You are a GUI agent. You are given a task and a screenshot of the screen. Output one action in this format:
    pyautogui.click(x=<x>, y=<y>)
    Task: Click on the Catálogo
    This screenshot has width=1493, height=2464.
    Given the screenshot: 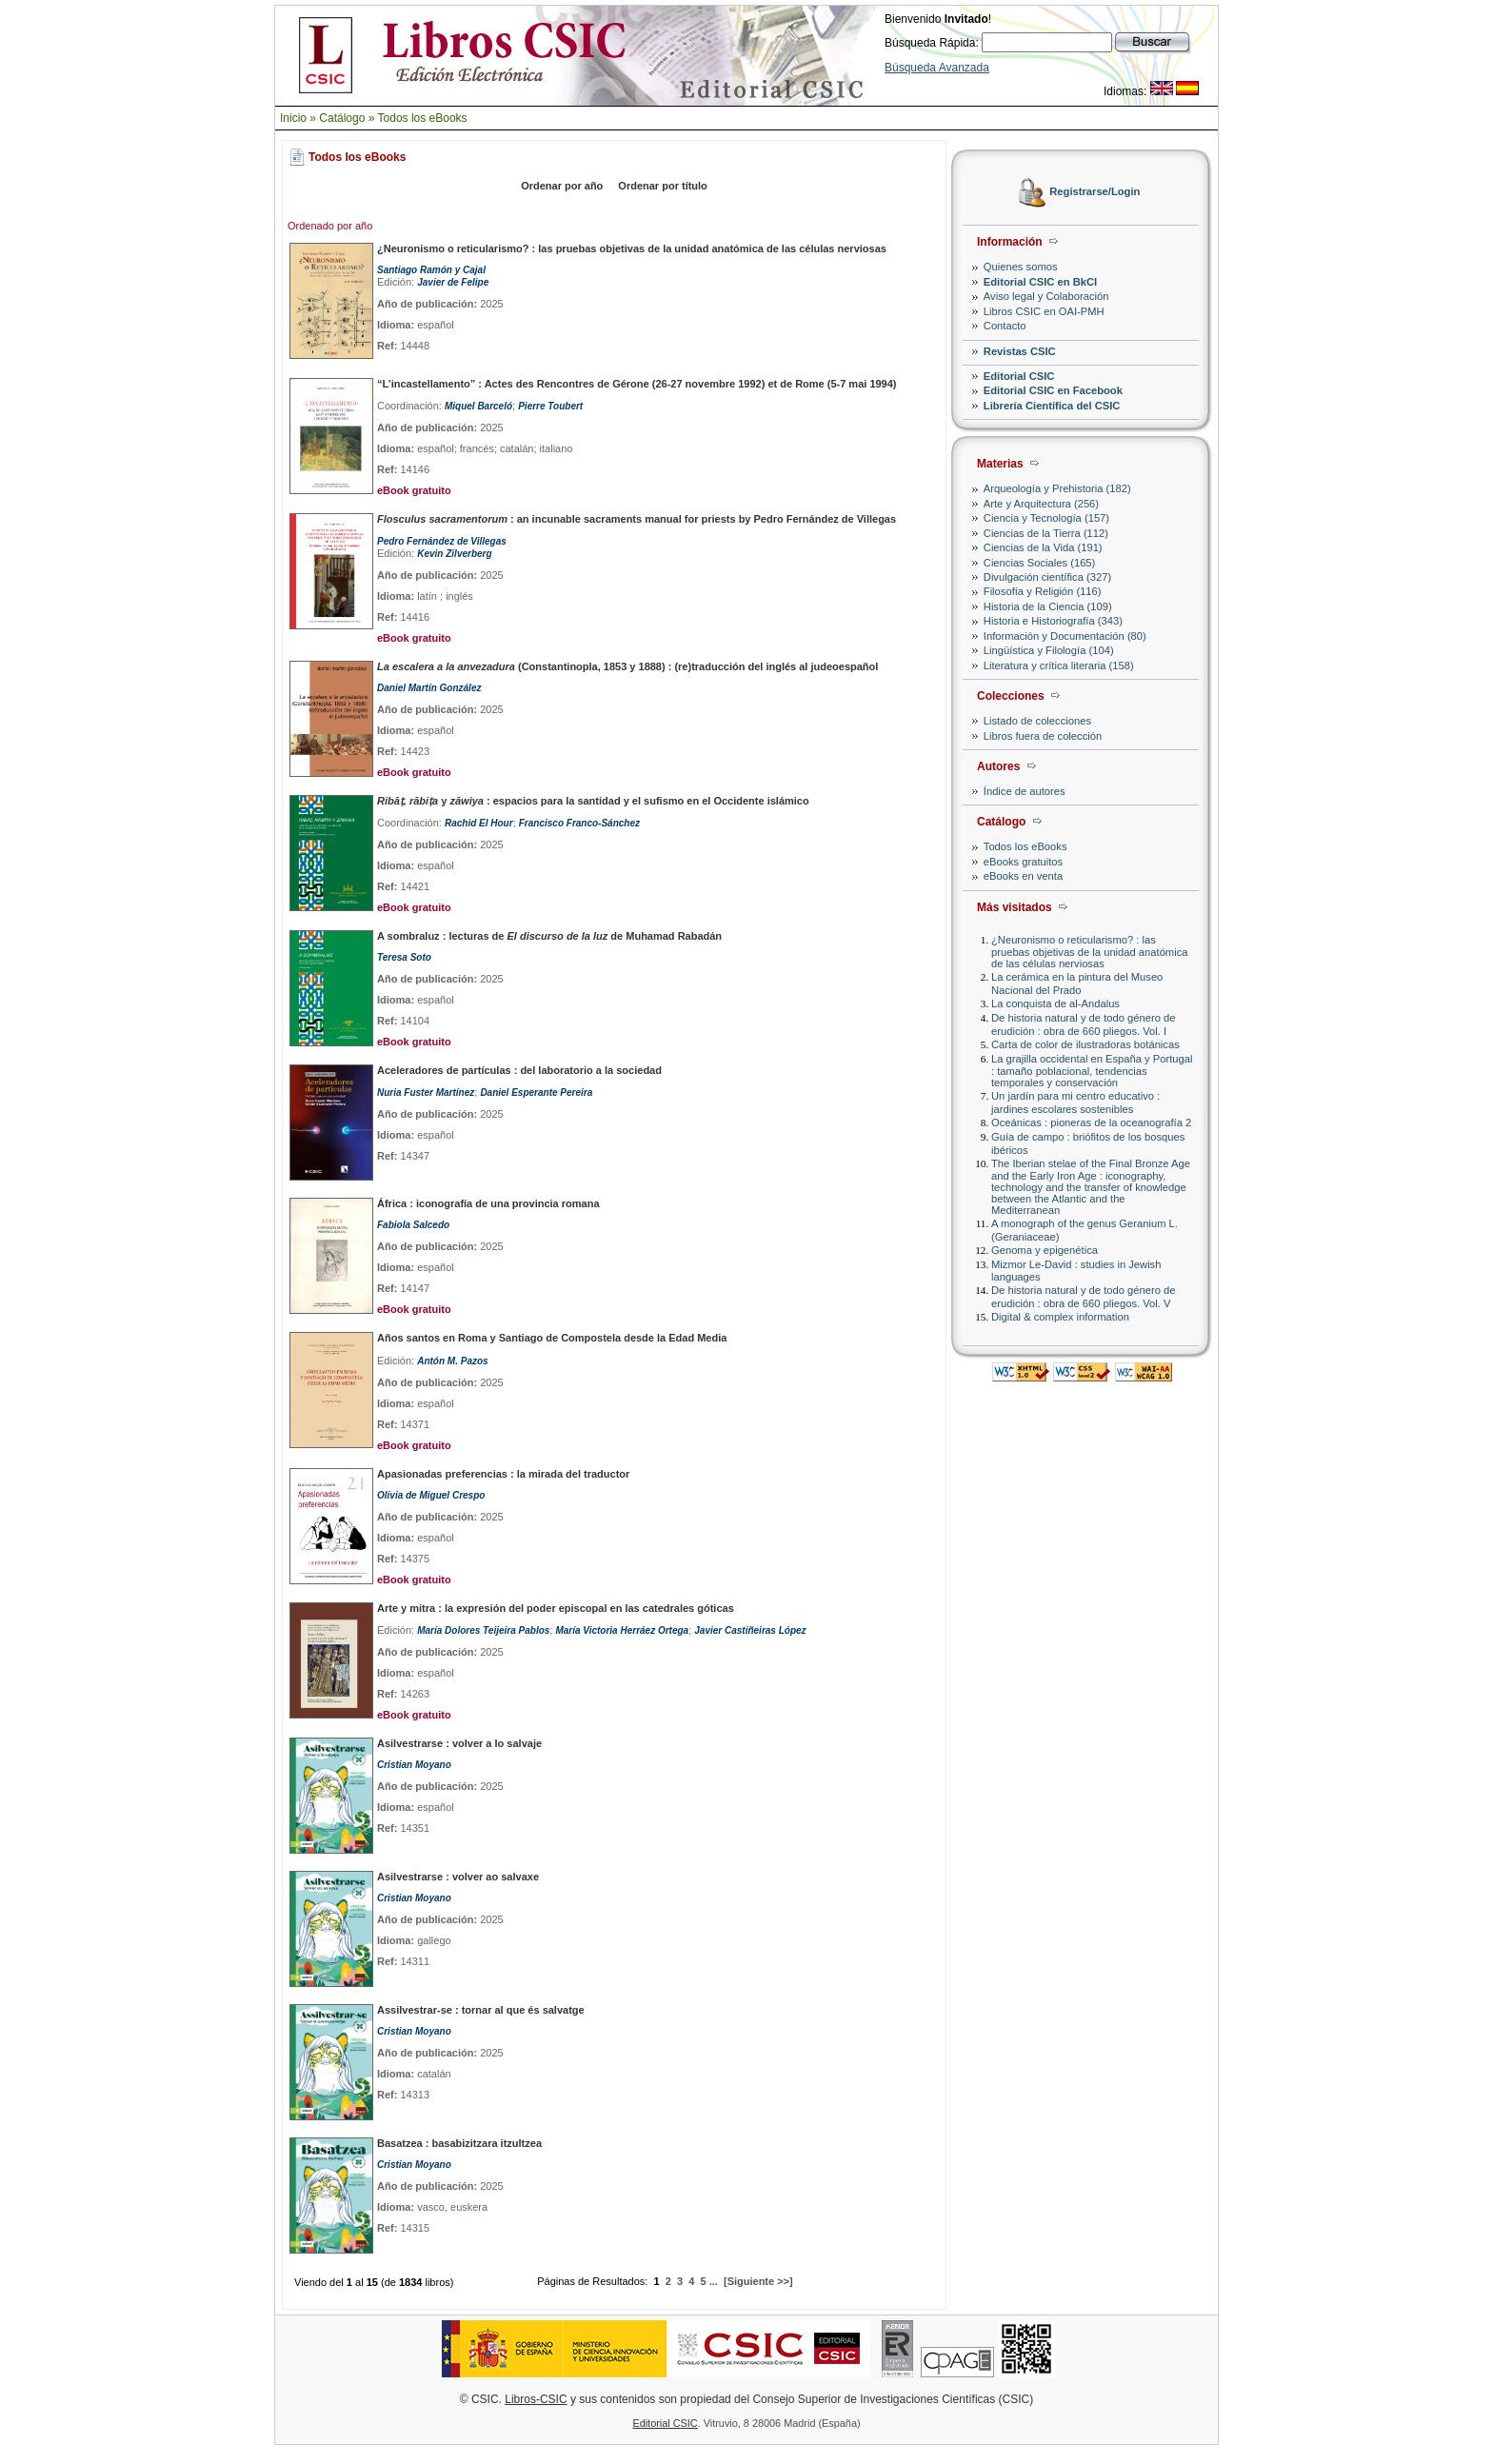 What is the action you would take?
    pyautogui.click(x=342, y=118)
    